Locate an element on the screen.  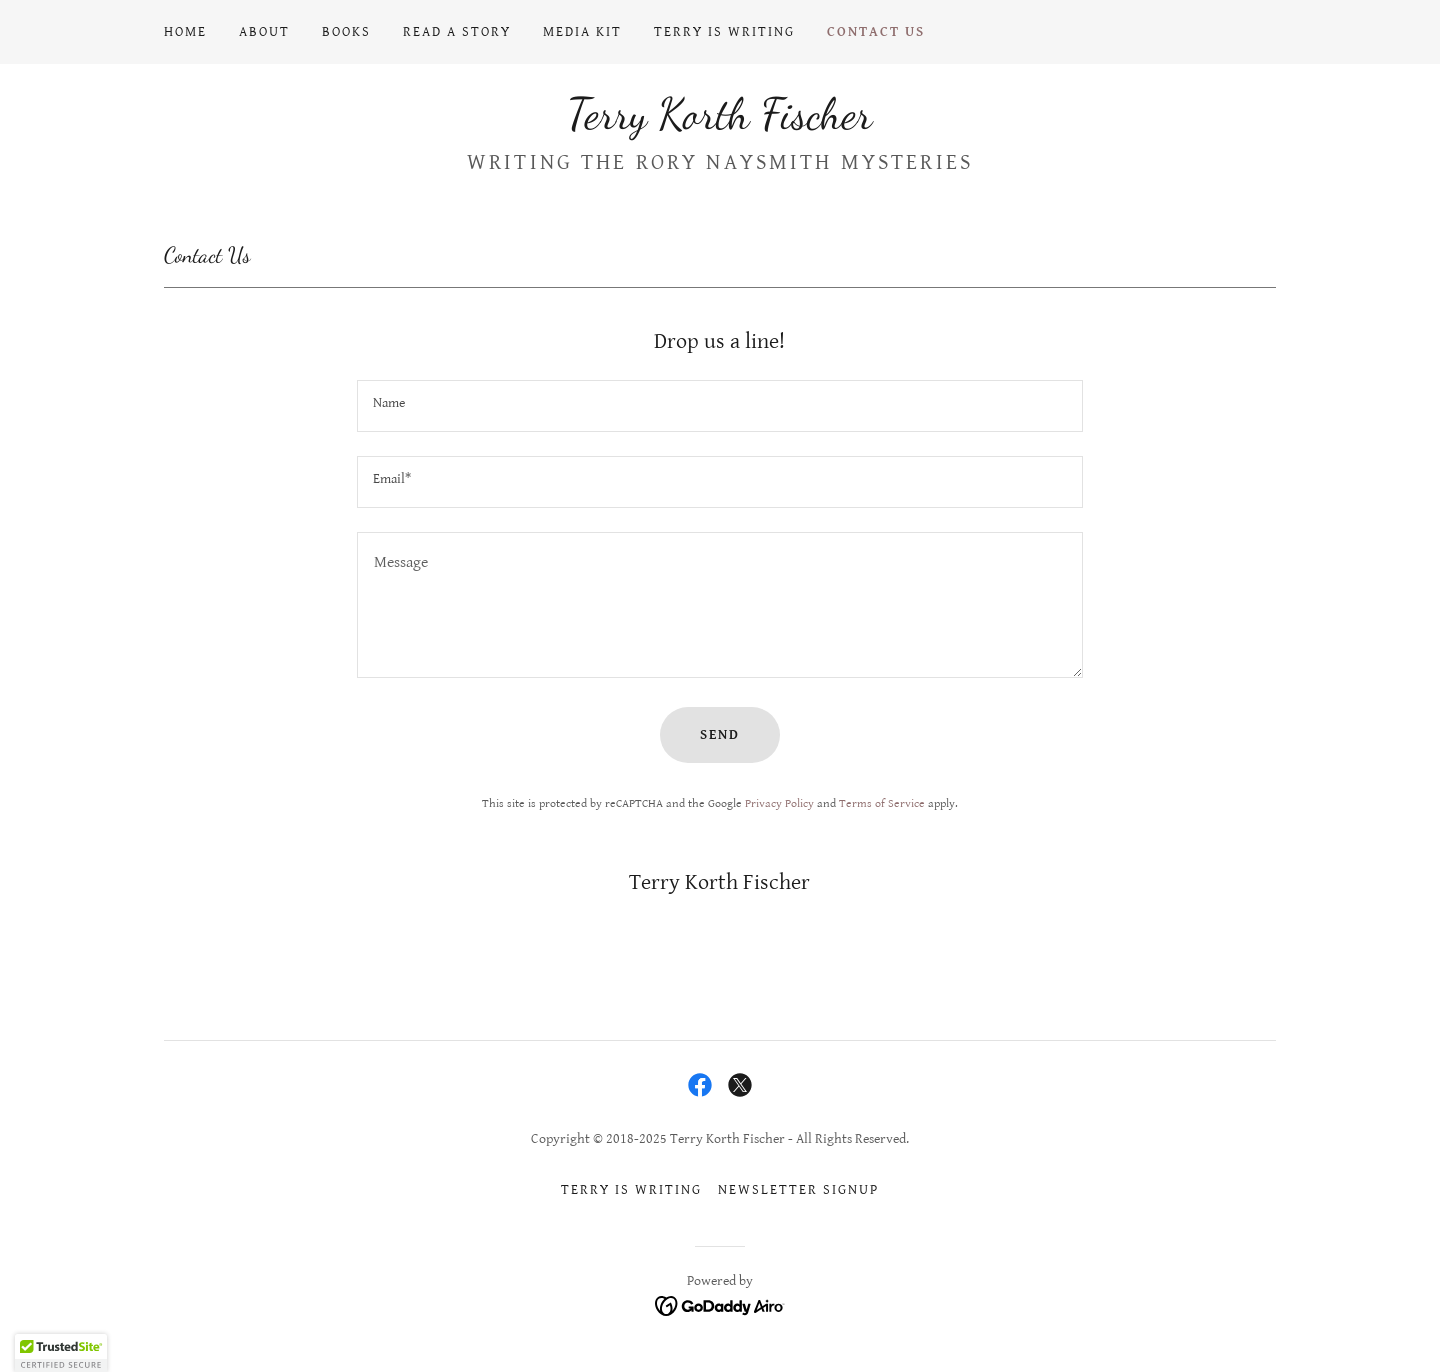
[link] is located at coordinates (719, 123).